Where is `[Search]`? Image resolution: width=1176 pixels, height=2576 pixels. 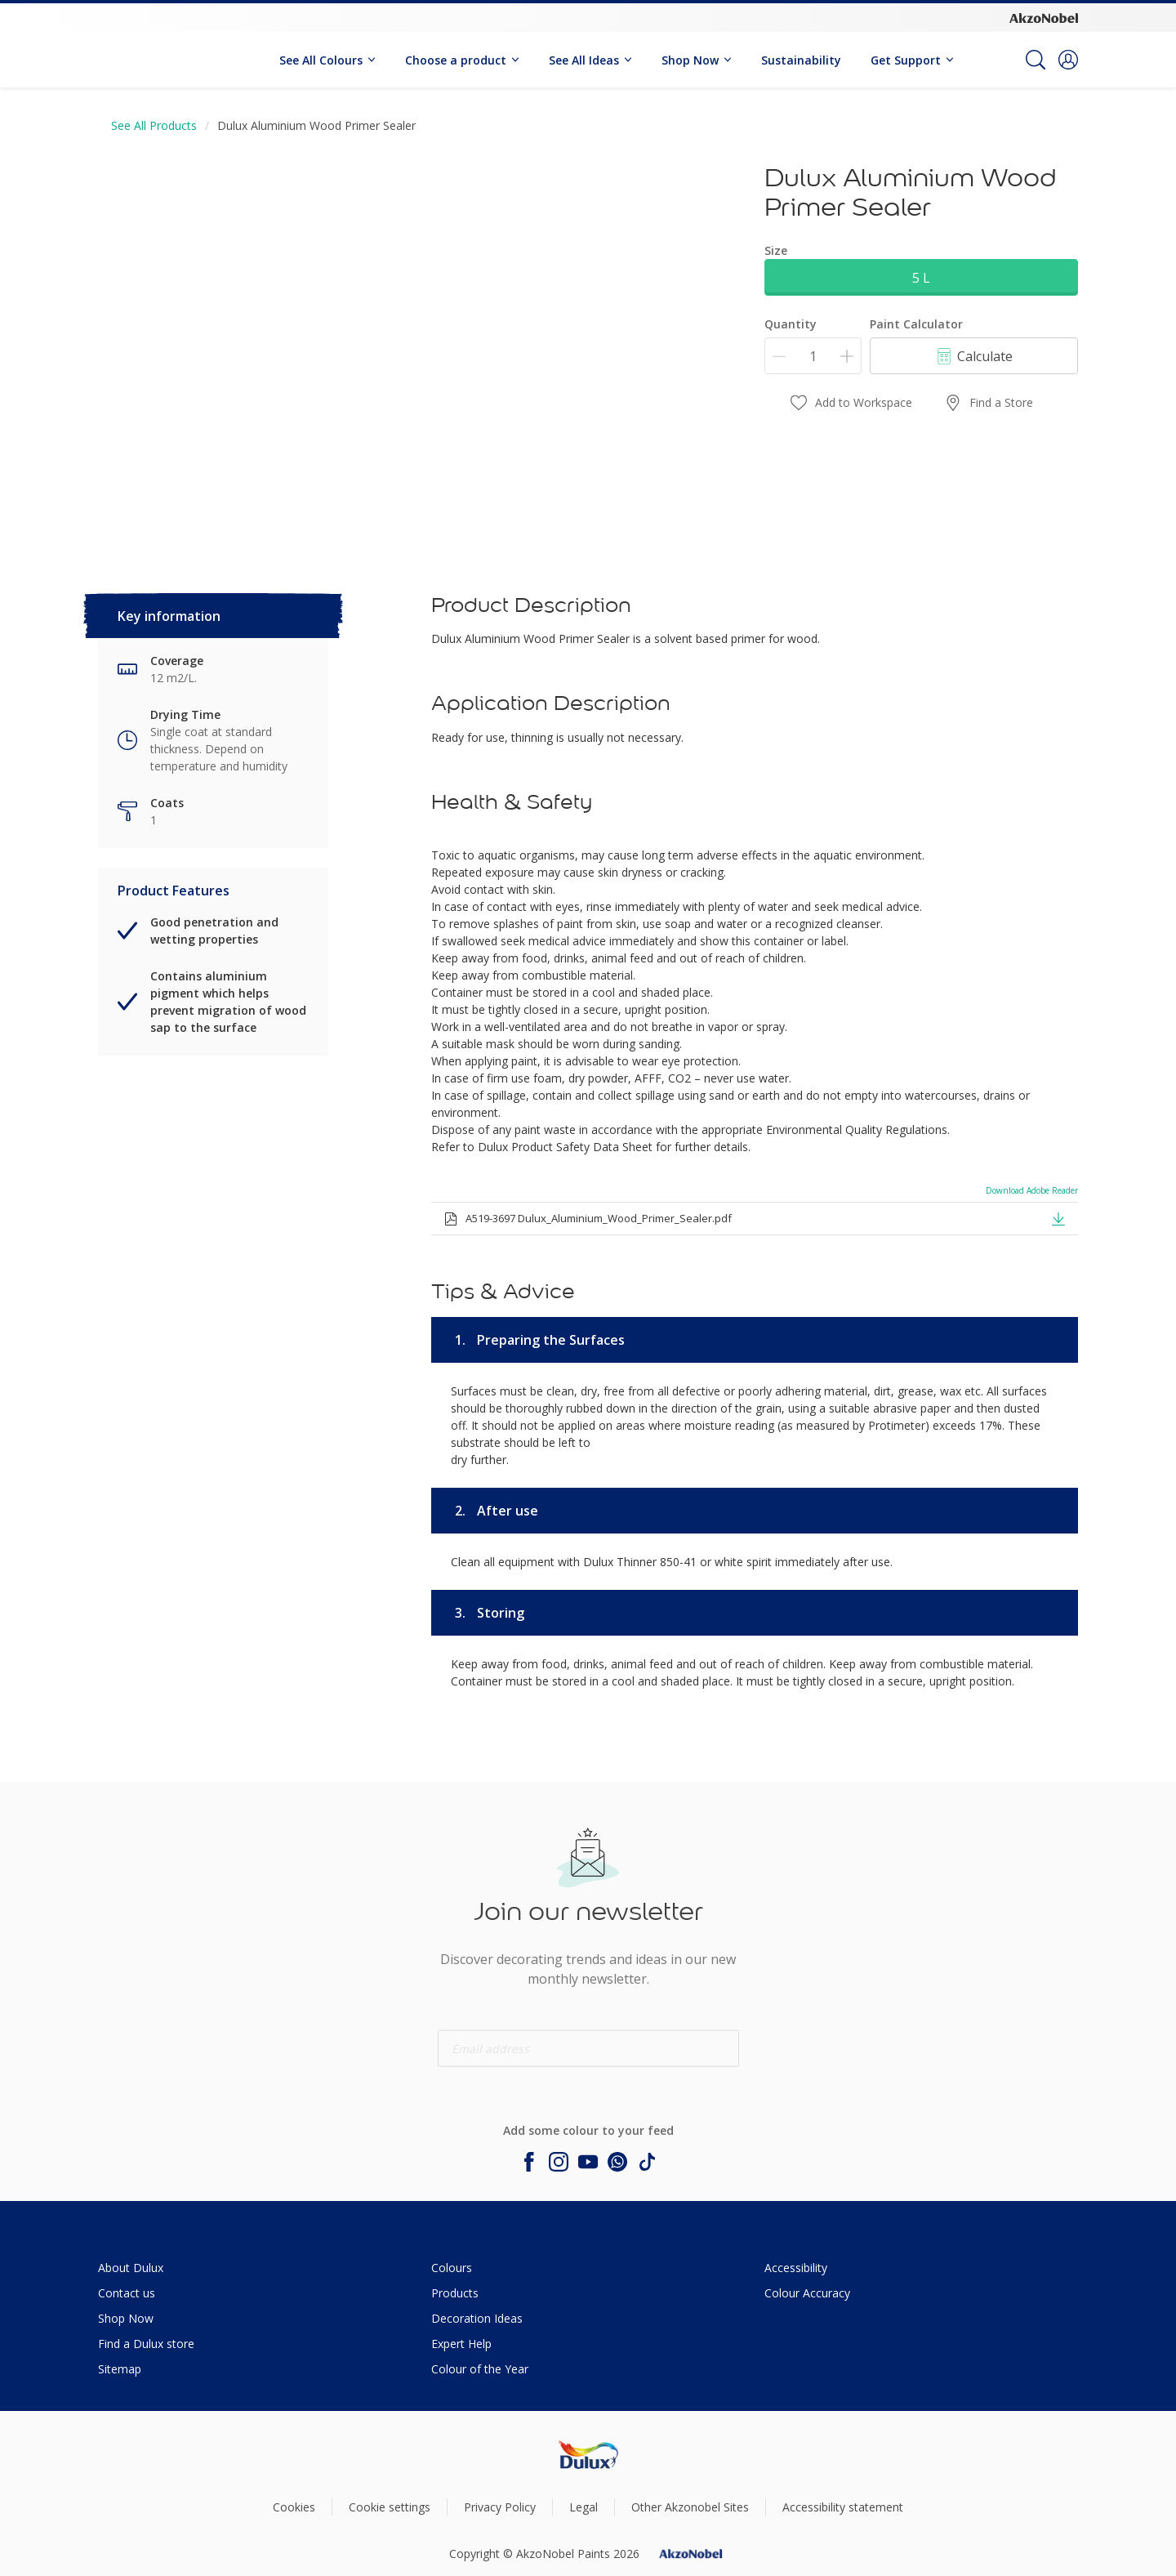
[Search] is located at coordinates (1035, 59).